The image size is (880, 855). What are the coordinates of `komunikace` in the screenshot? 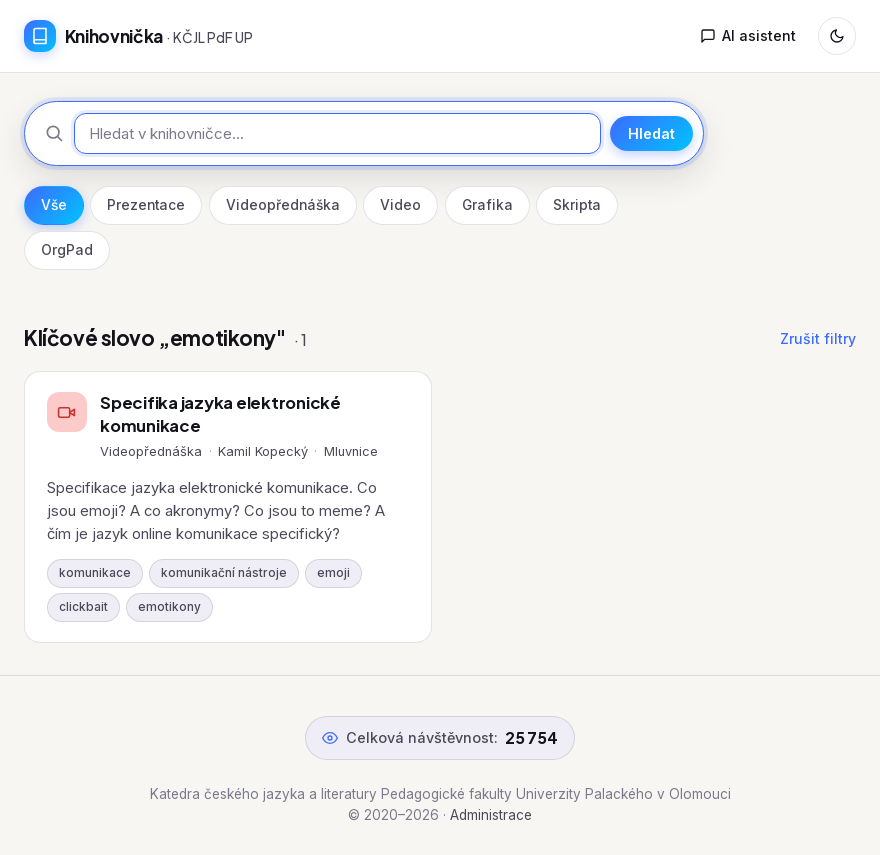 It's located at (95, 573).